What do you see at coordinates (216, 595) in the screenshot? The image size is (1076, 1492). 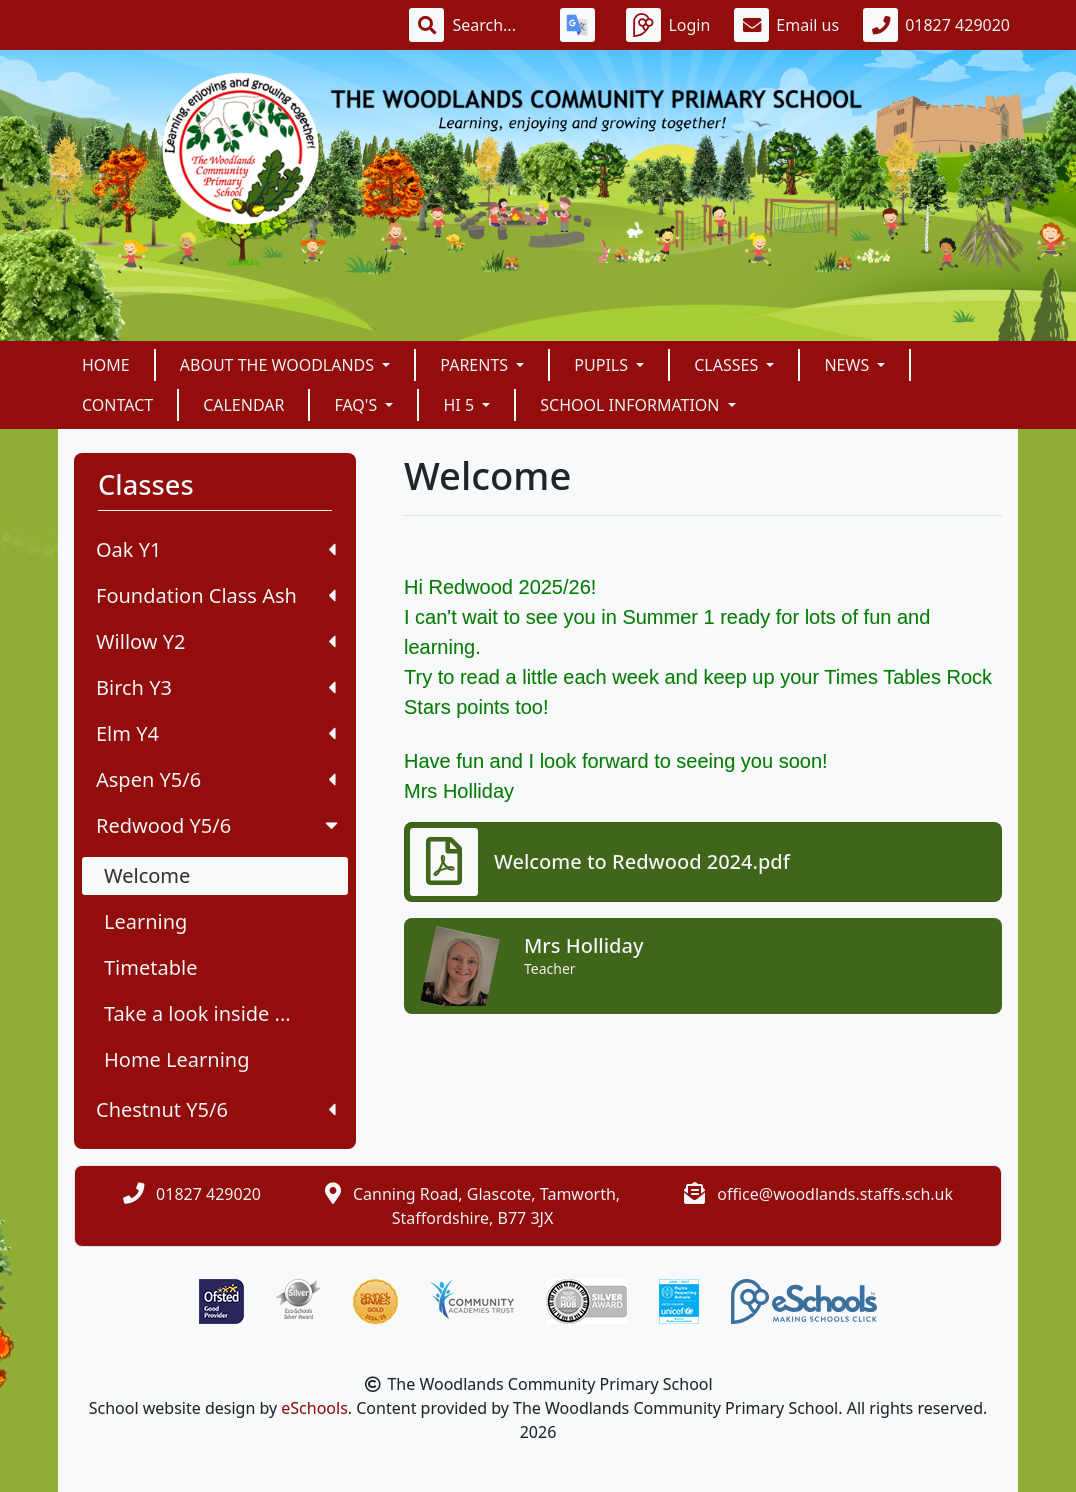 I see `Foundation Class Ash` at bounding box center [216, 595].